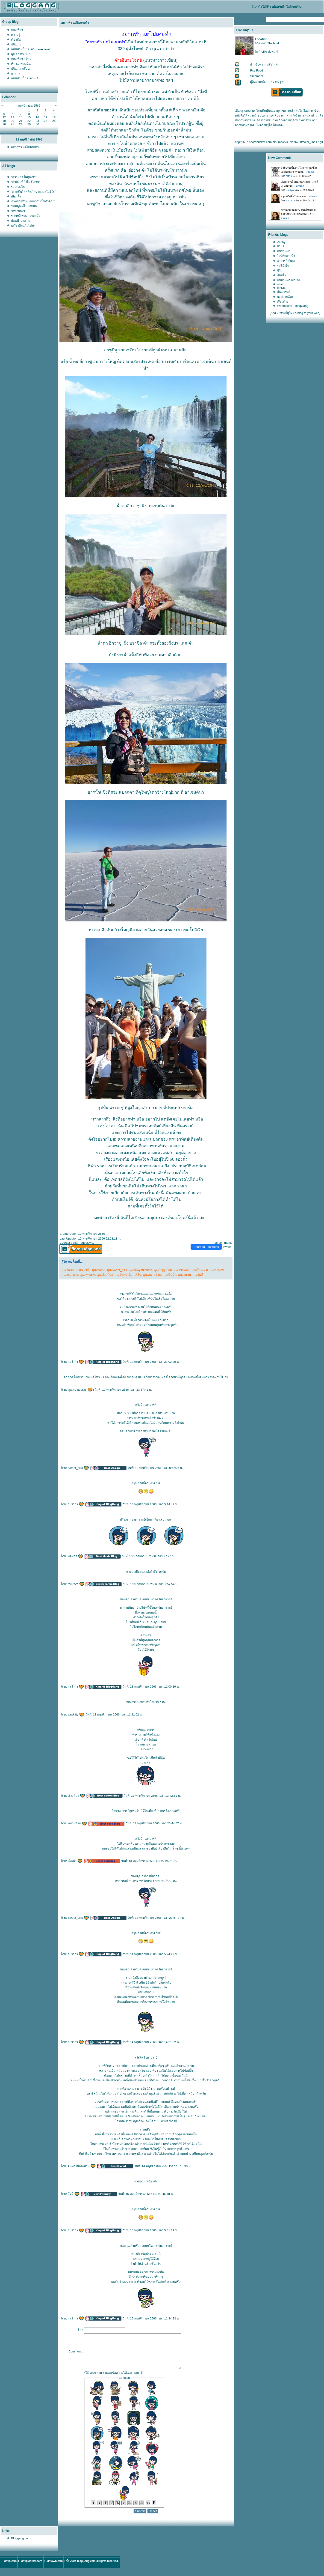 This screenshot has width=324, height=2576. I want to click on ทนายอ้วน, so click(77, 1823).